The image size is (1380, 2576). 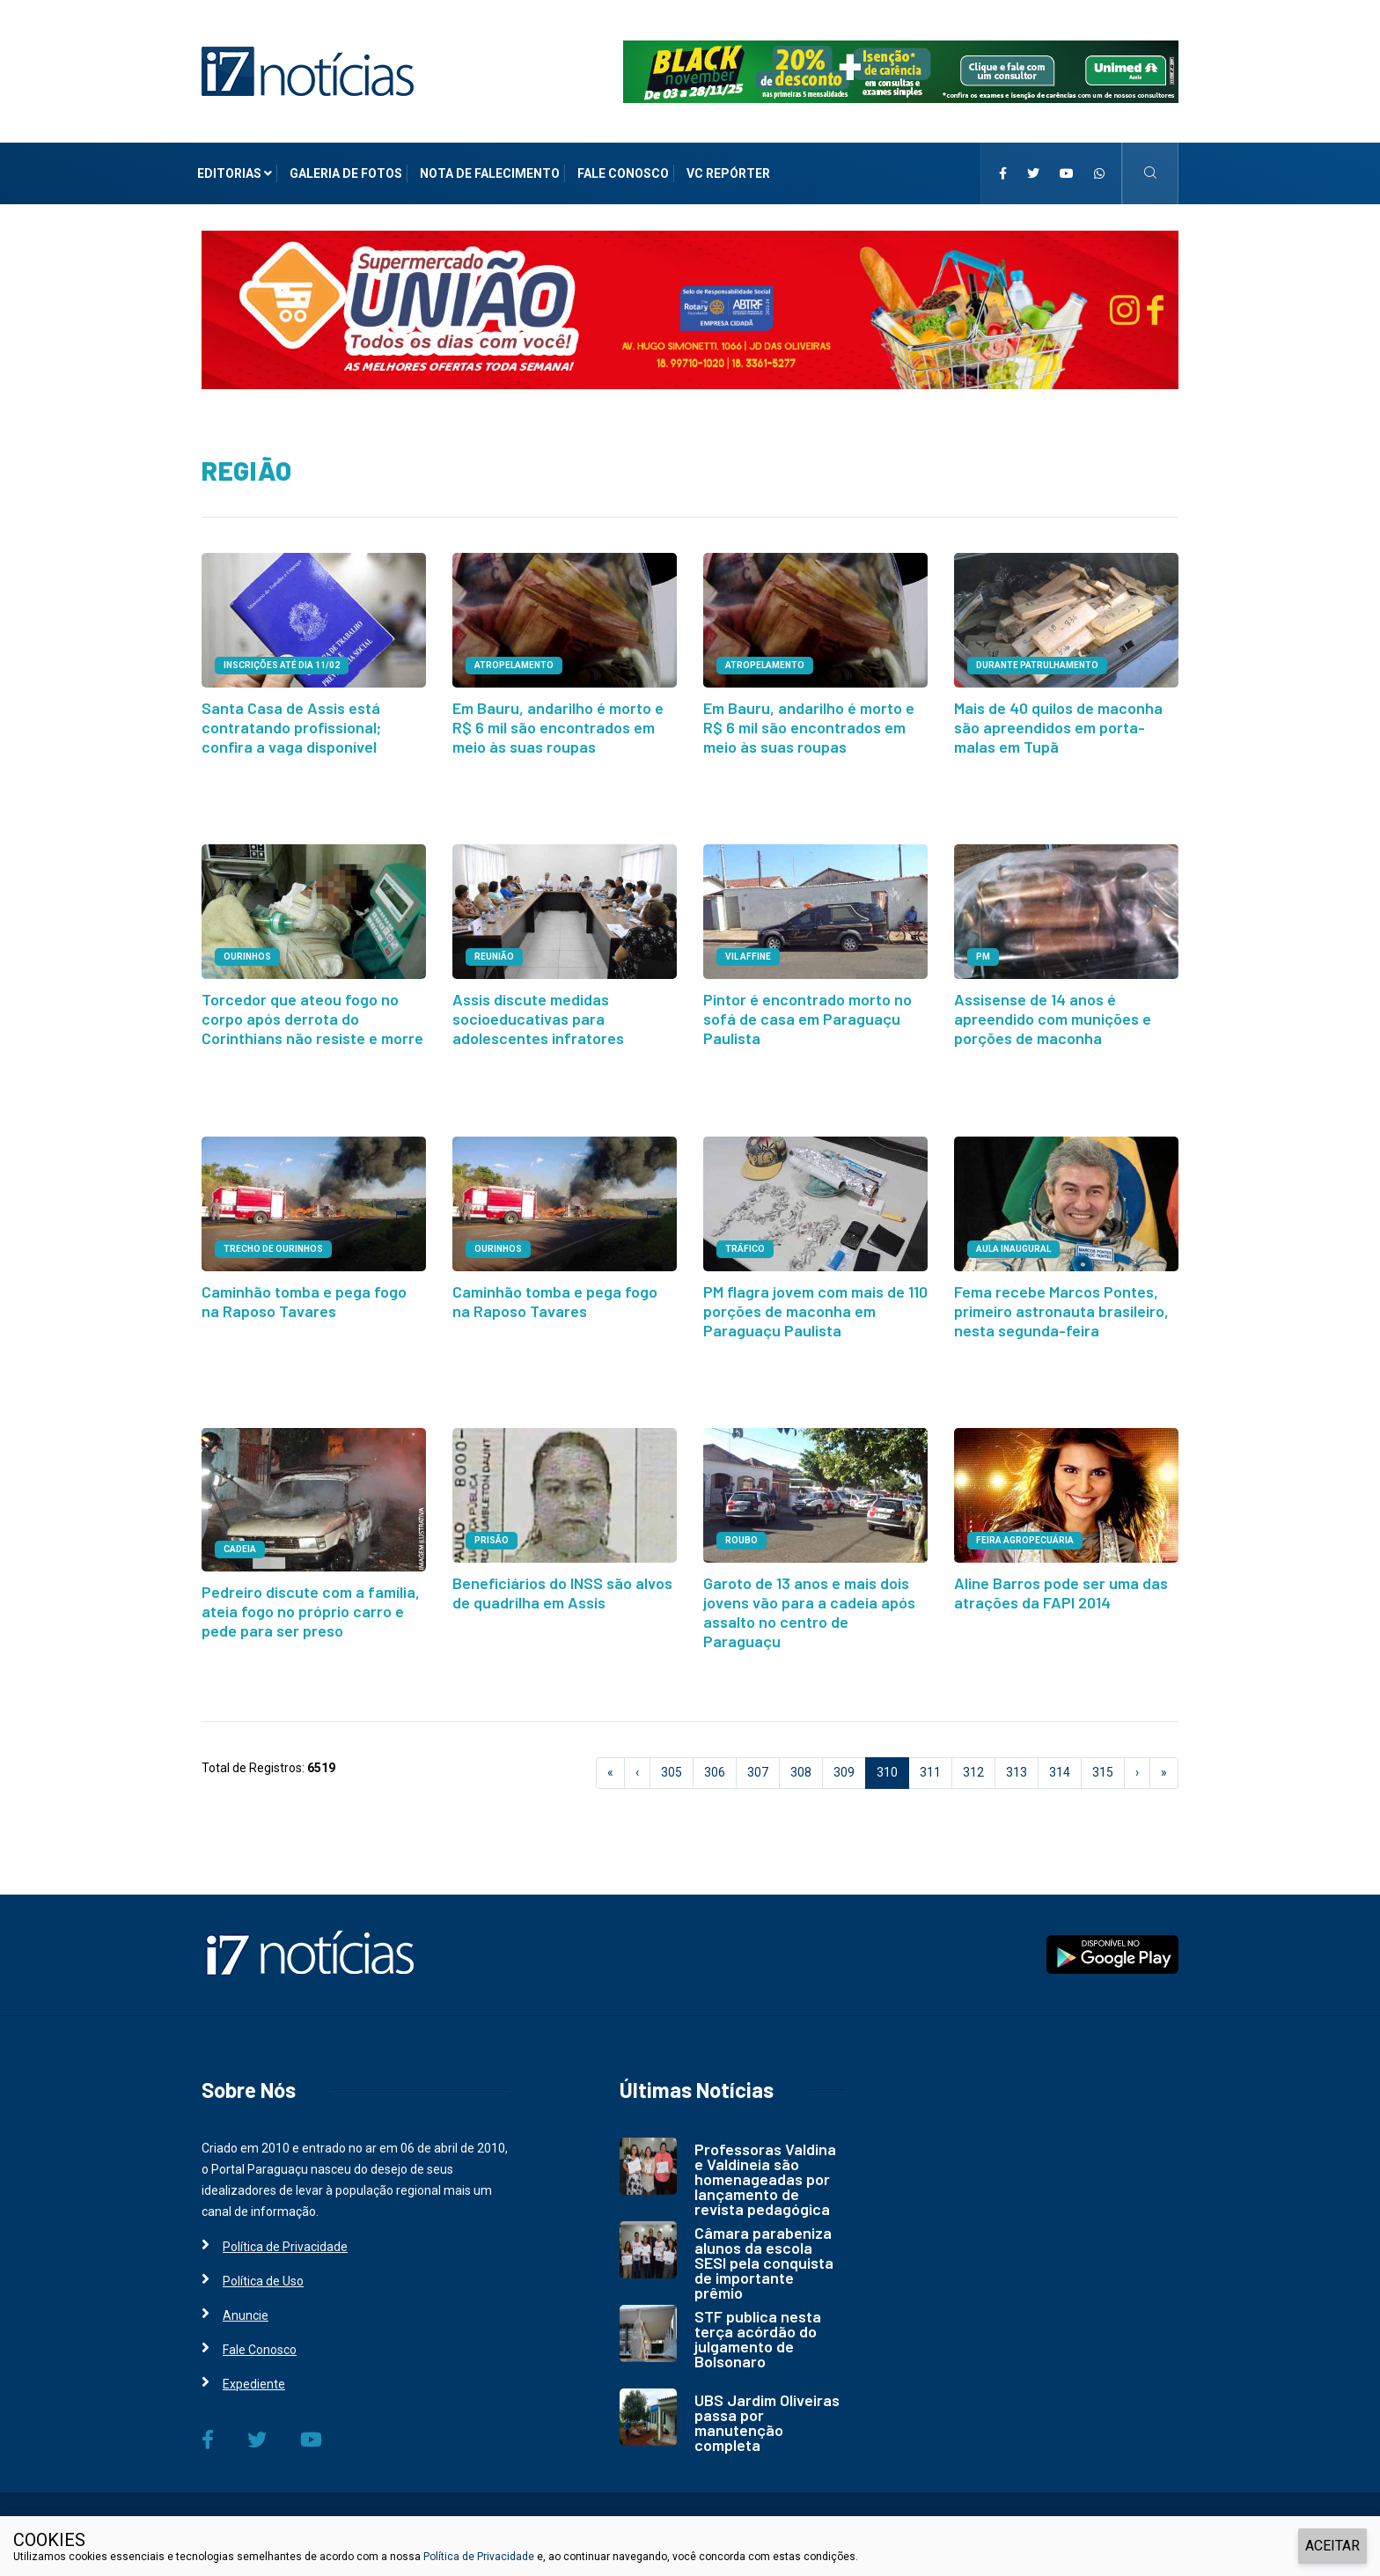 I want to click on ATROPELAMENTO, so click(x=514, y=665).